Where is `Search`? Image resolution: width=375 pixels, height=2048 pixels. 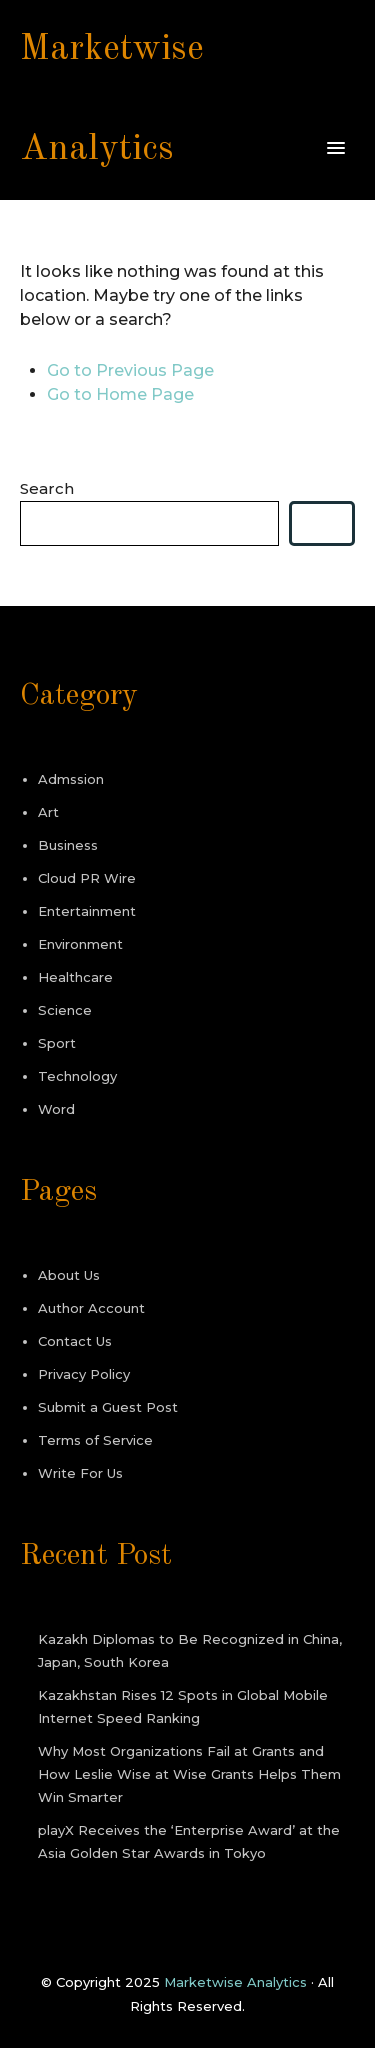
Search is located at coordinates (47, 488).